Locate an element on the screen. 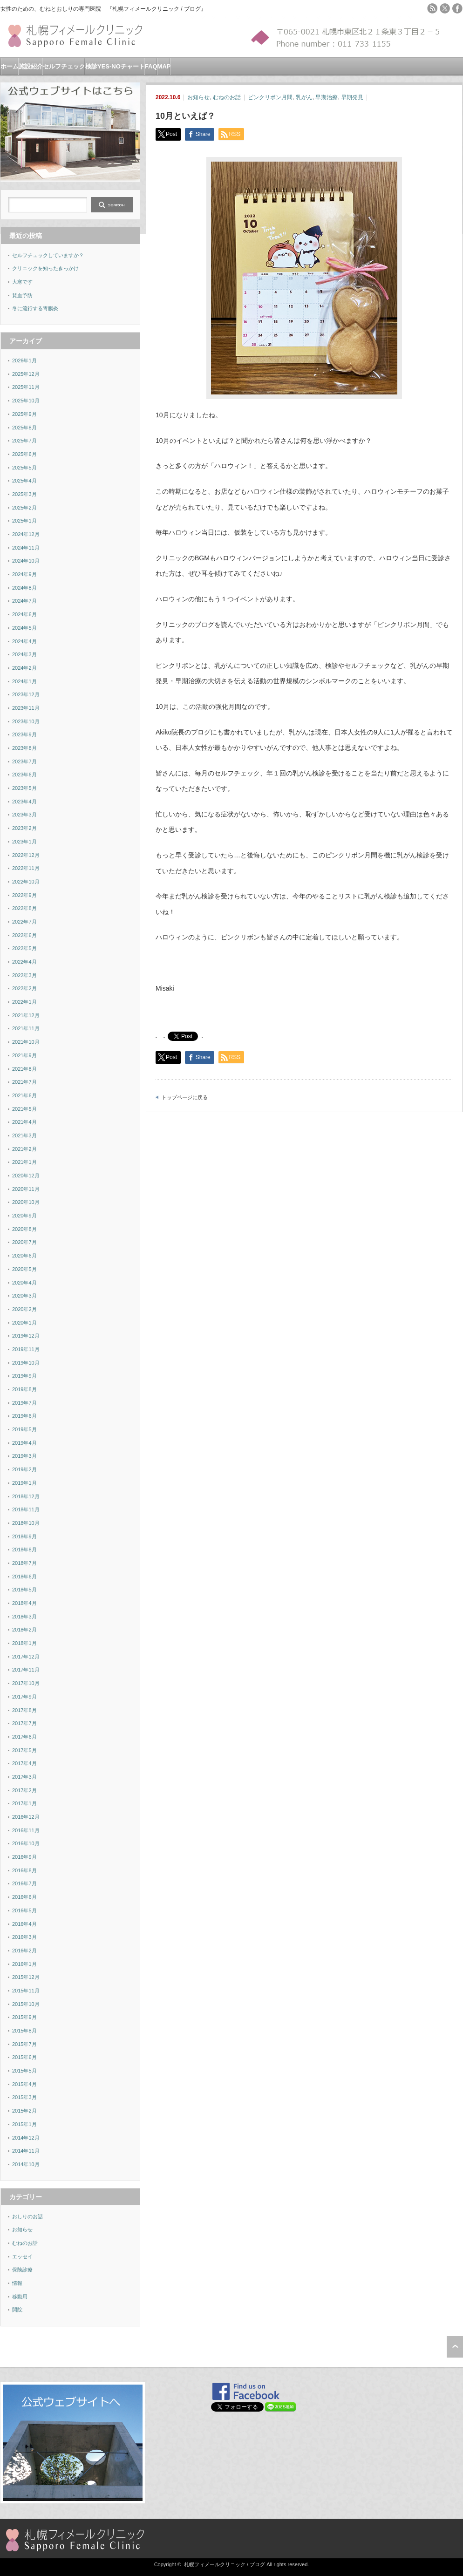  2025年4月 is located at coordinates (24, 480).